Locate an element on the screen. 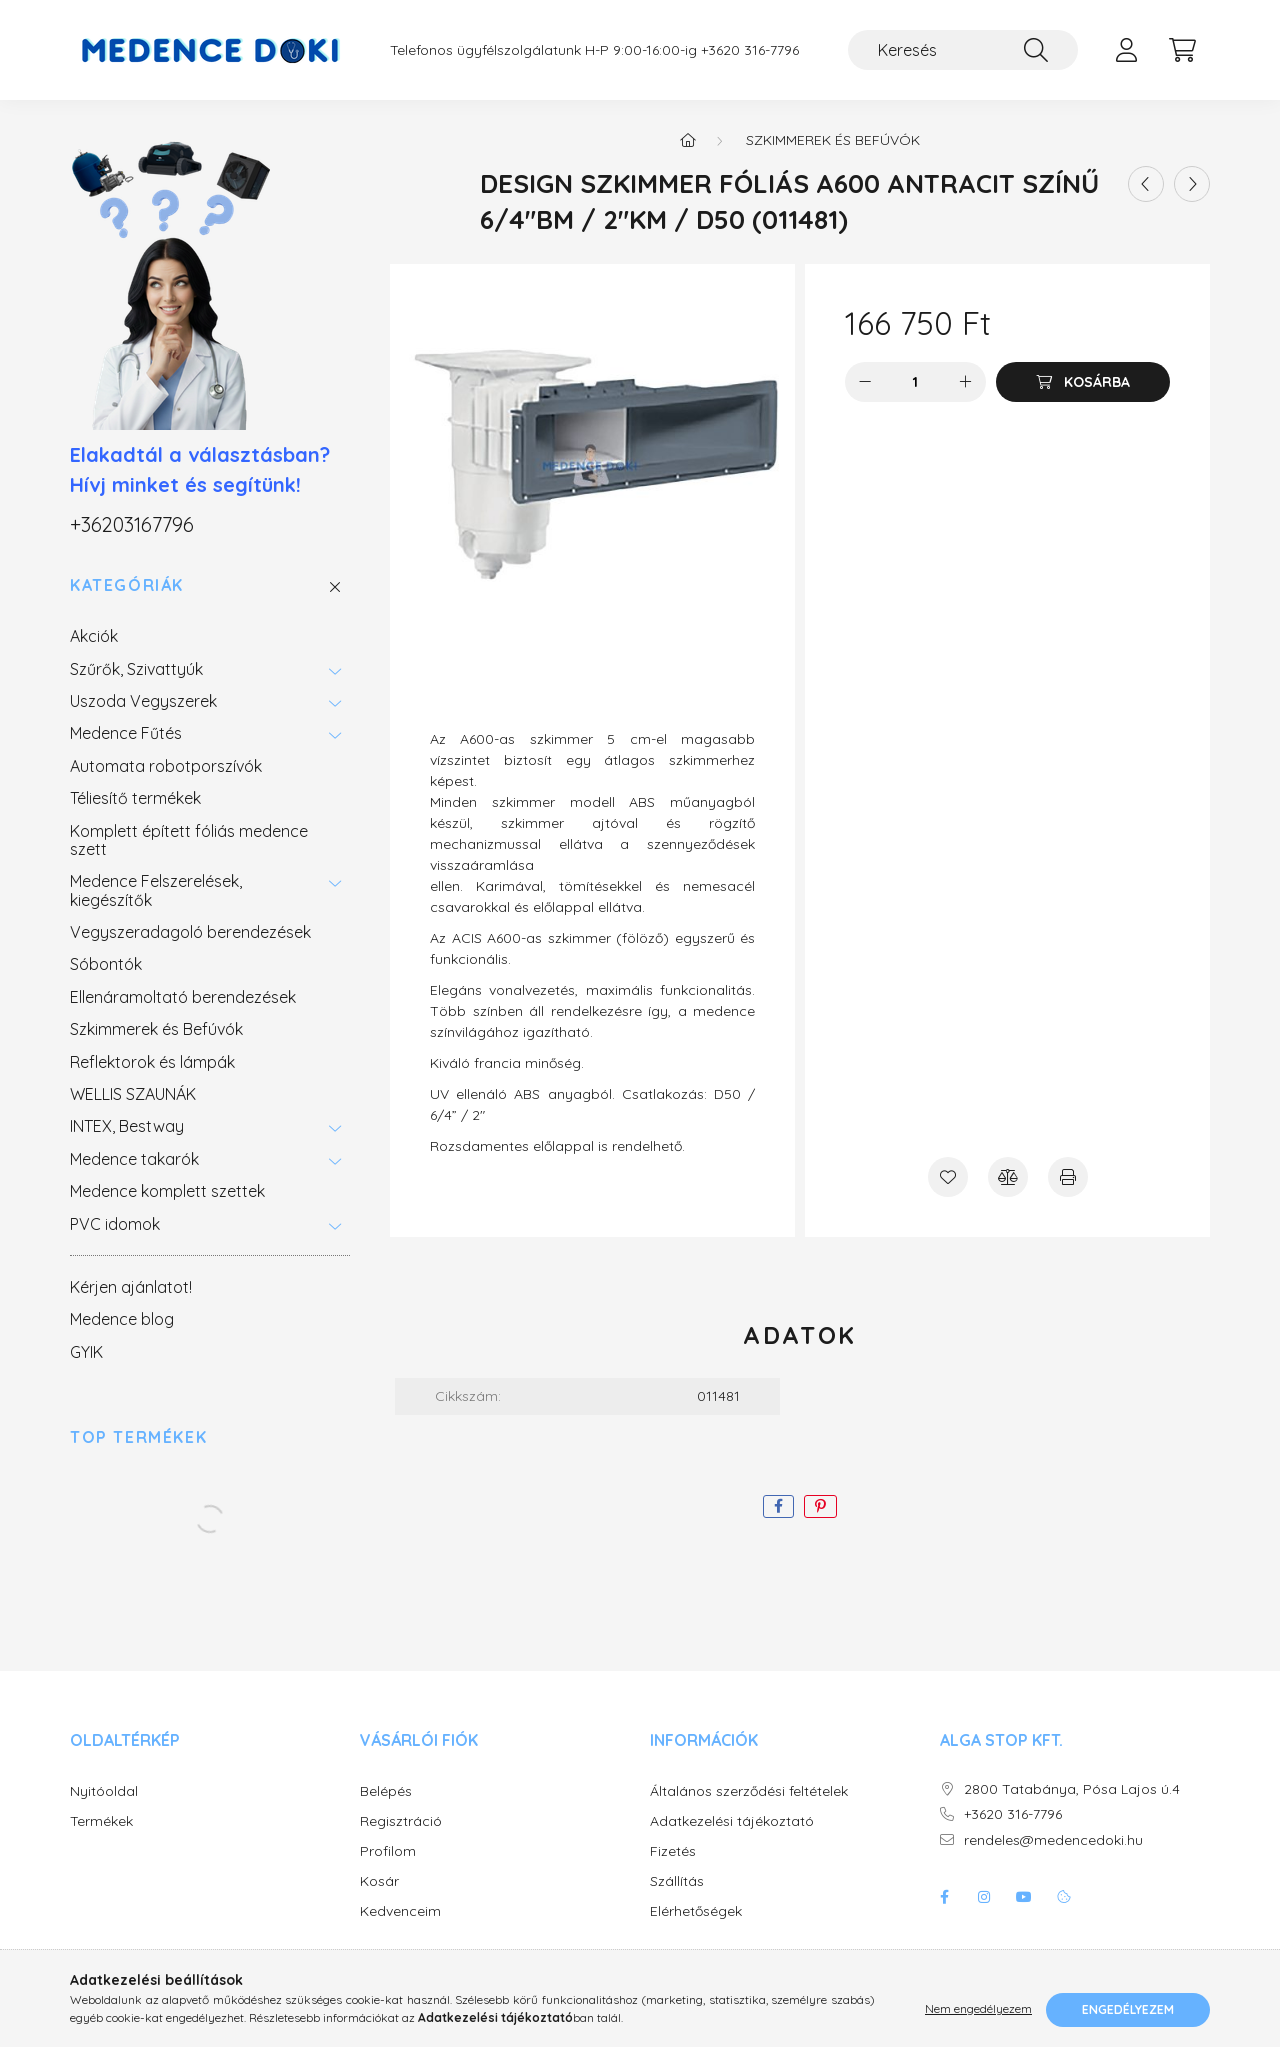  Szállítás is located at coordinates (677, 1881).